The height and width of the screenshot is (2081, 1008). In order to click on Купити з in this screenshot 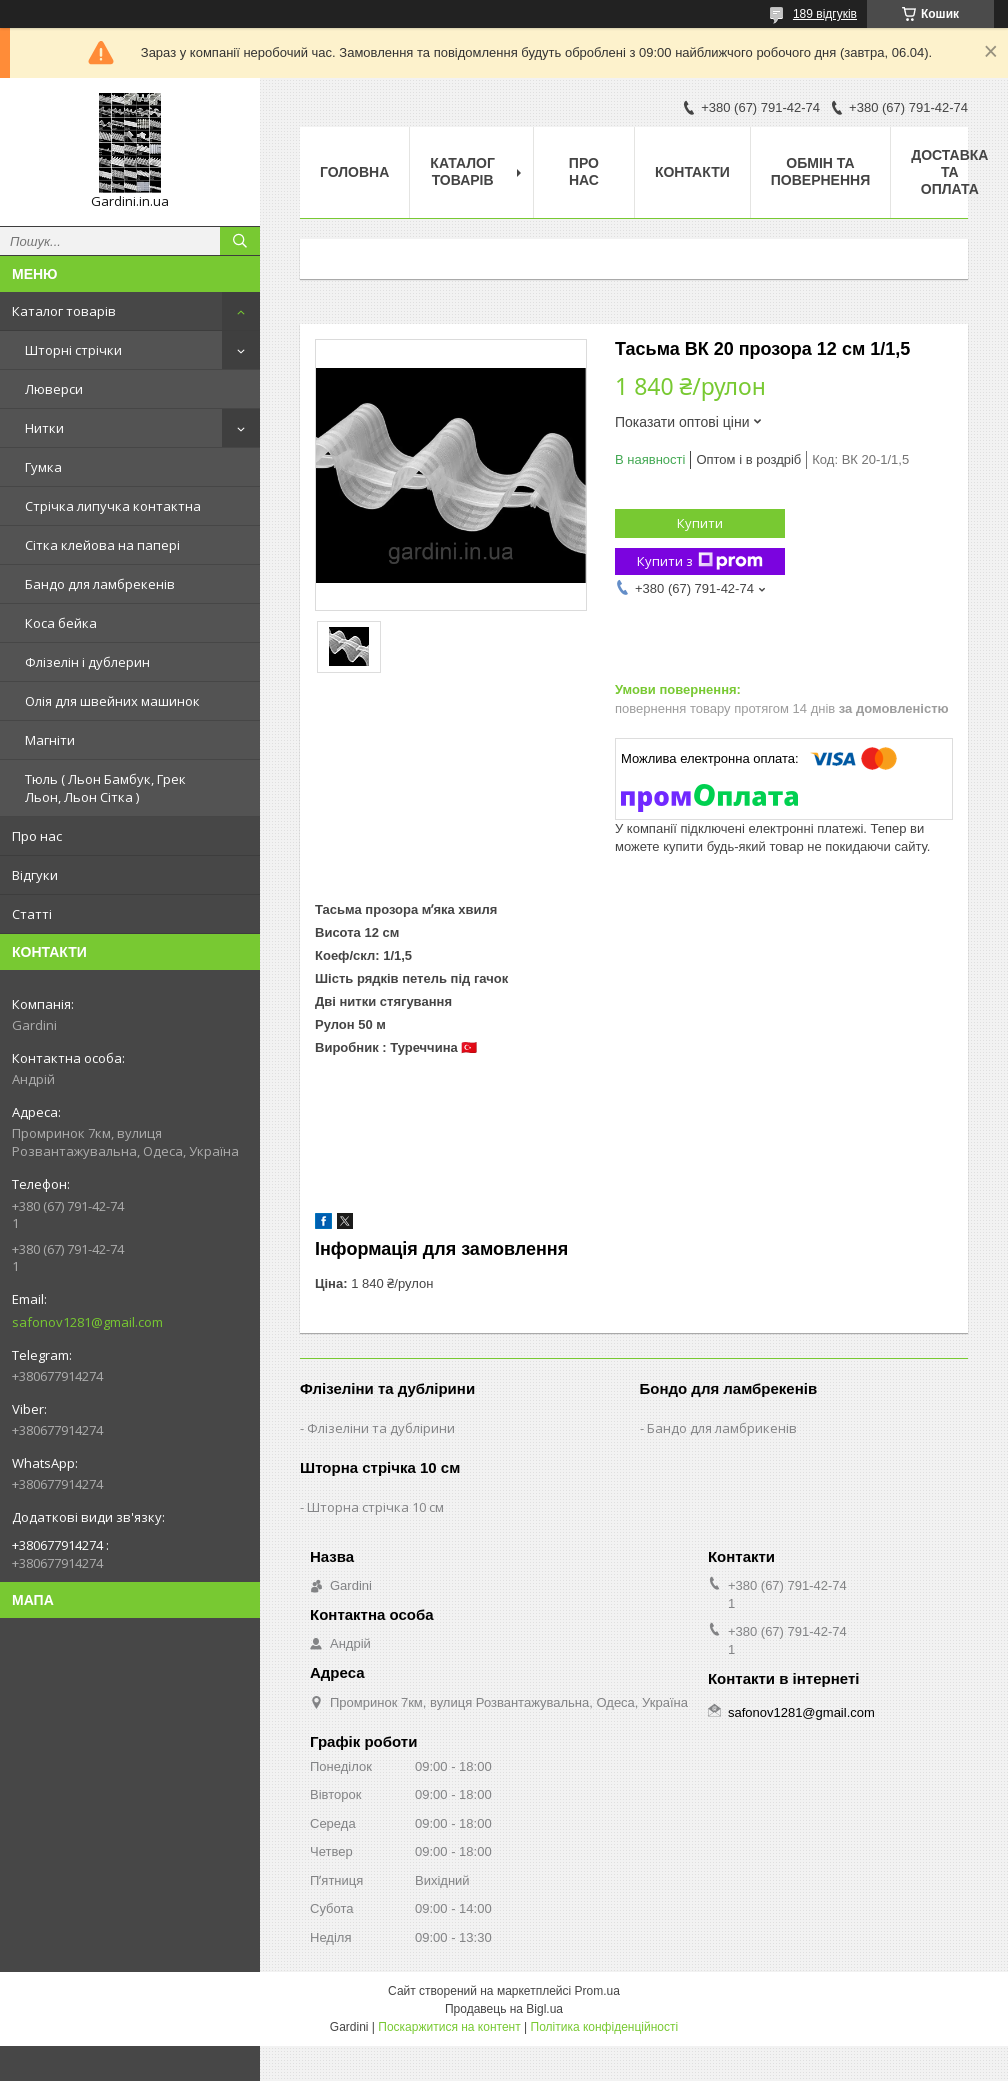, I will do `click(700, 561)`.